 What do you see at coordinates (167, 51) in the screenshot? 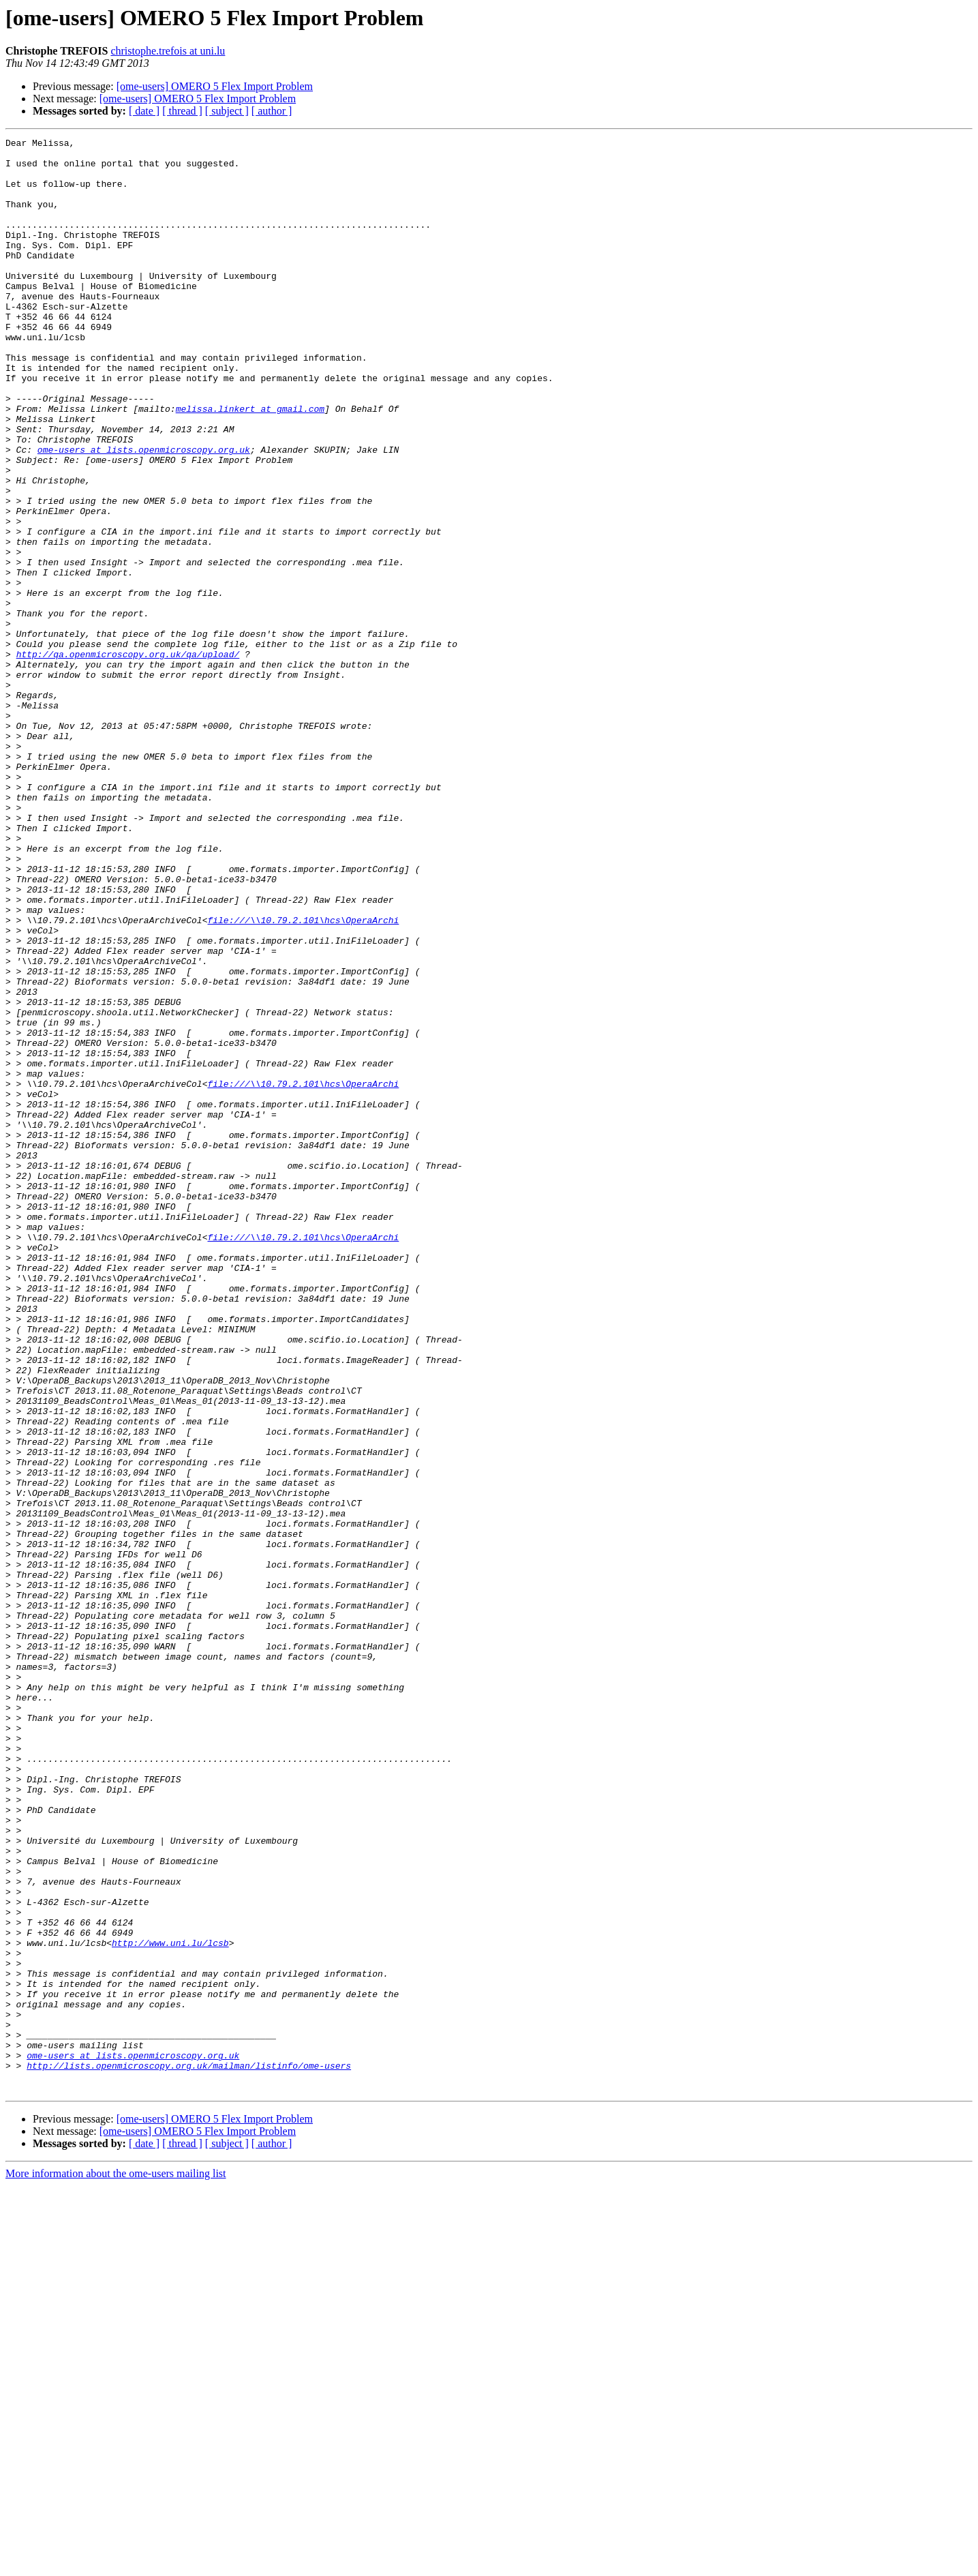
I see `christophe.trefois at uni.lu` at bounding box center [167, 51].